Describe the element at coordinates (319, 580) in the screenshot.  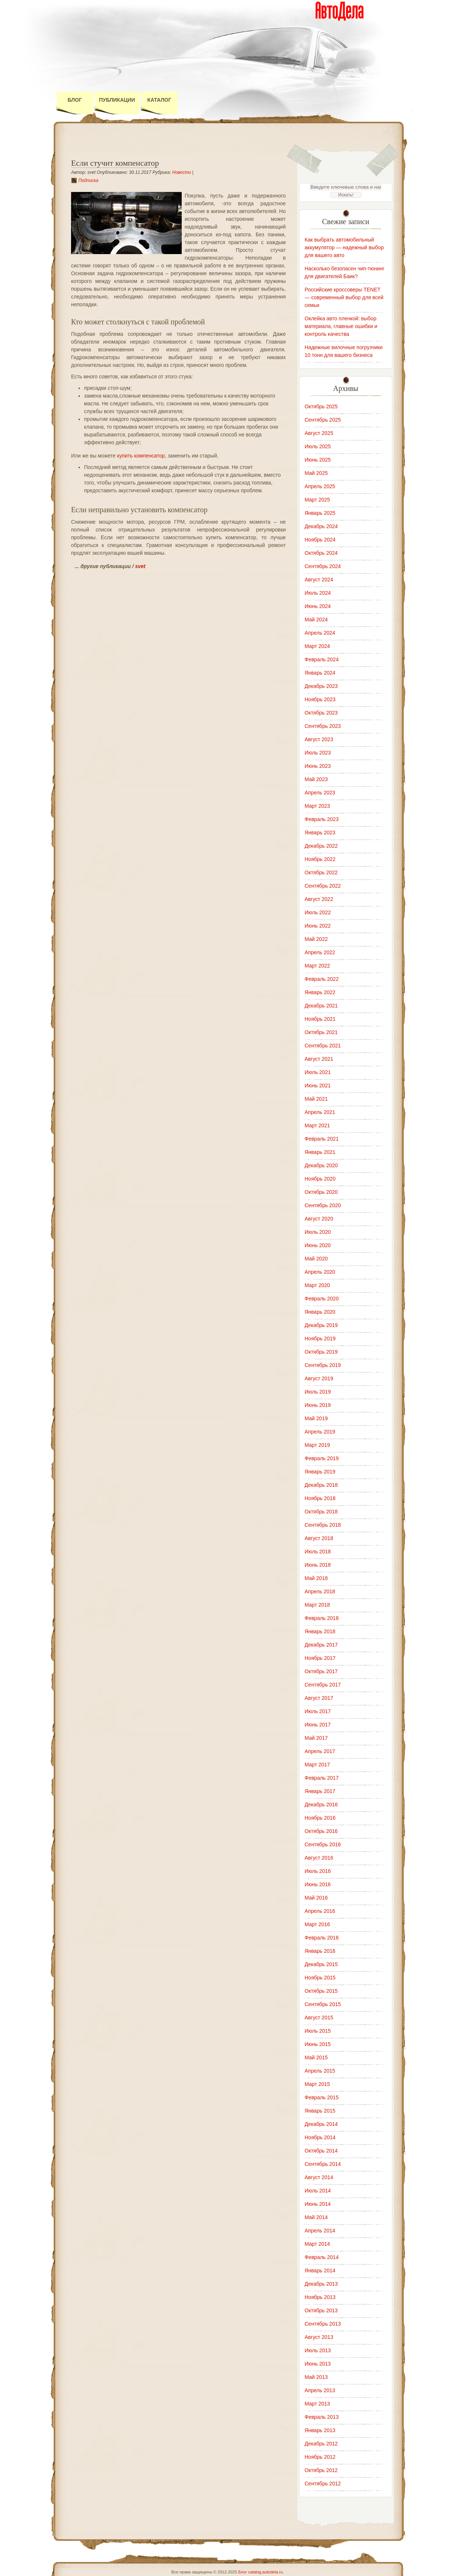
I see `Август 2024` at that location.